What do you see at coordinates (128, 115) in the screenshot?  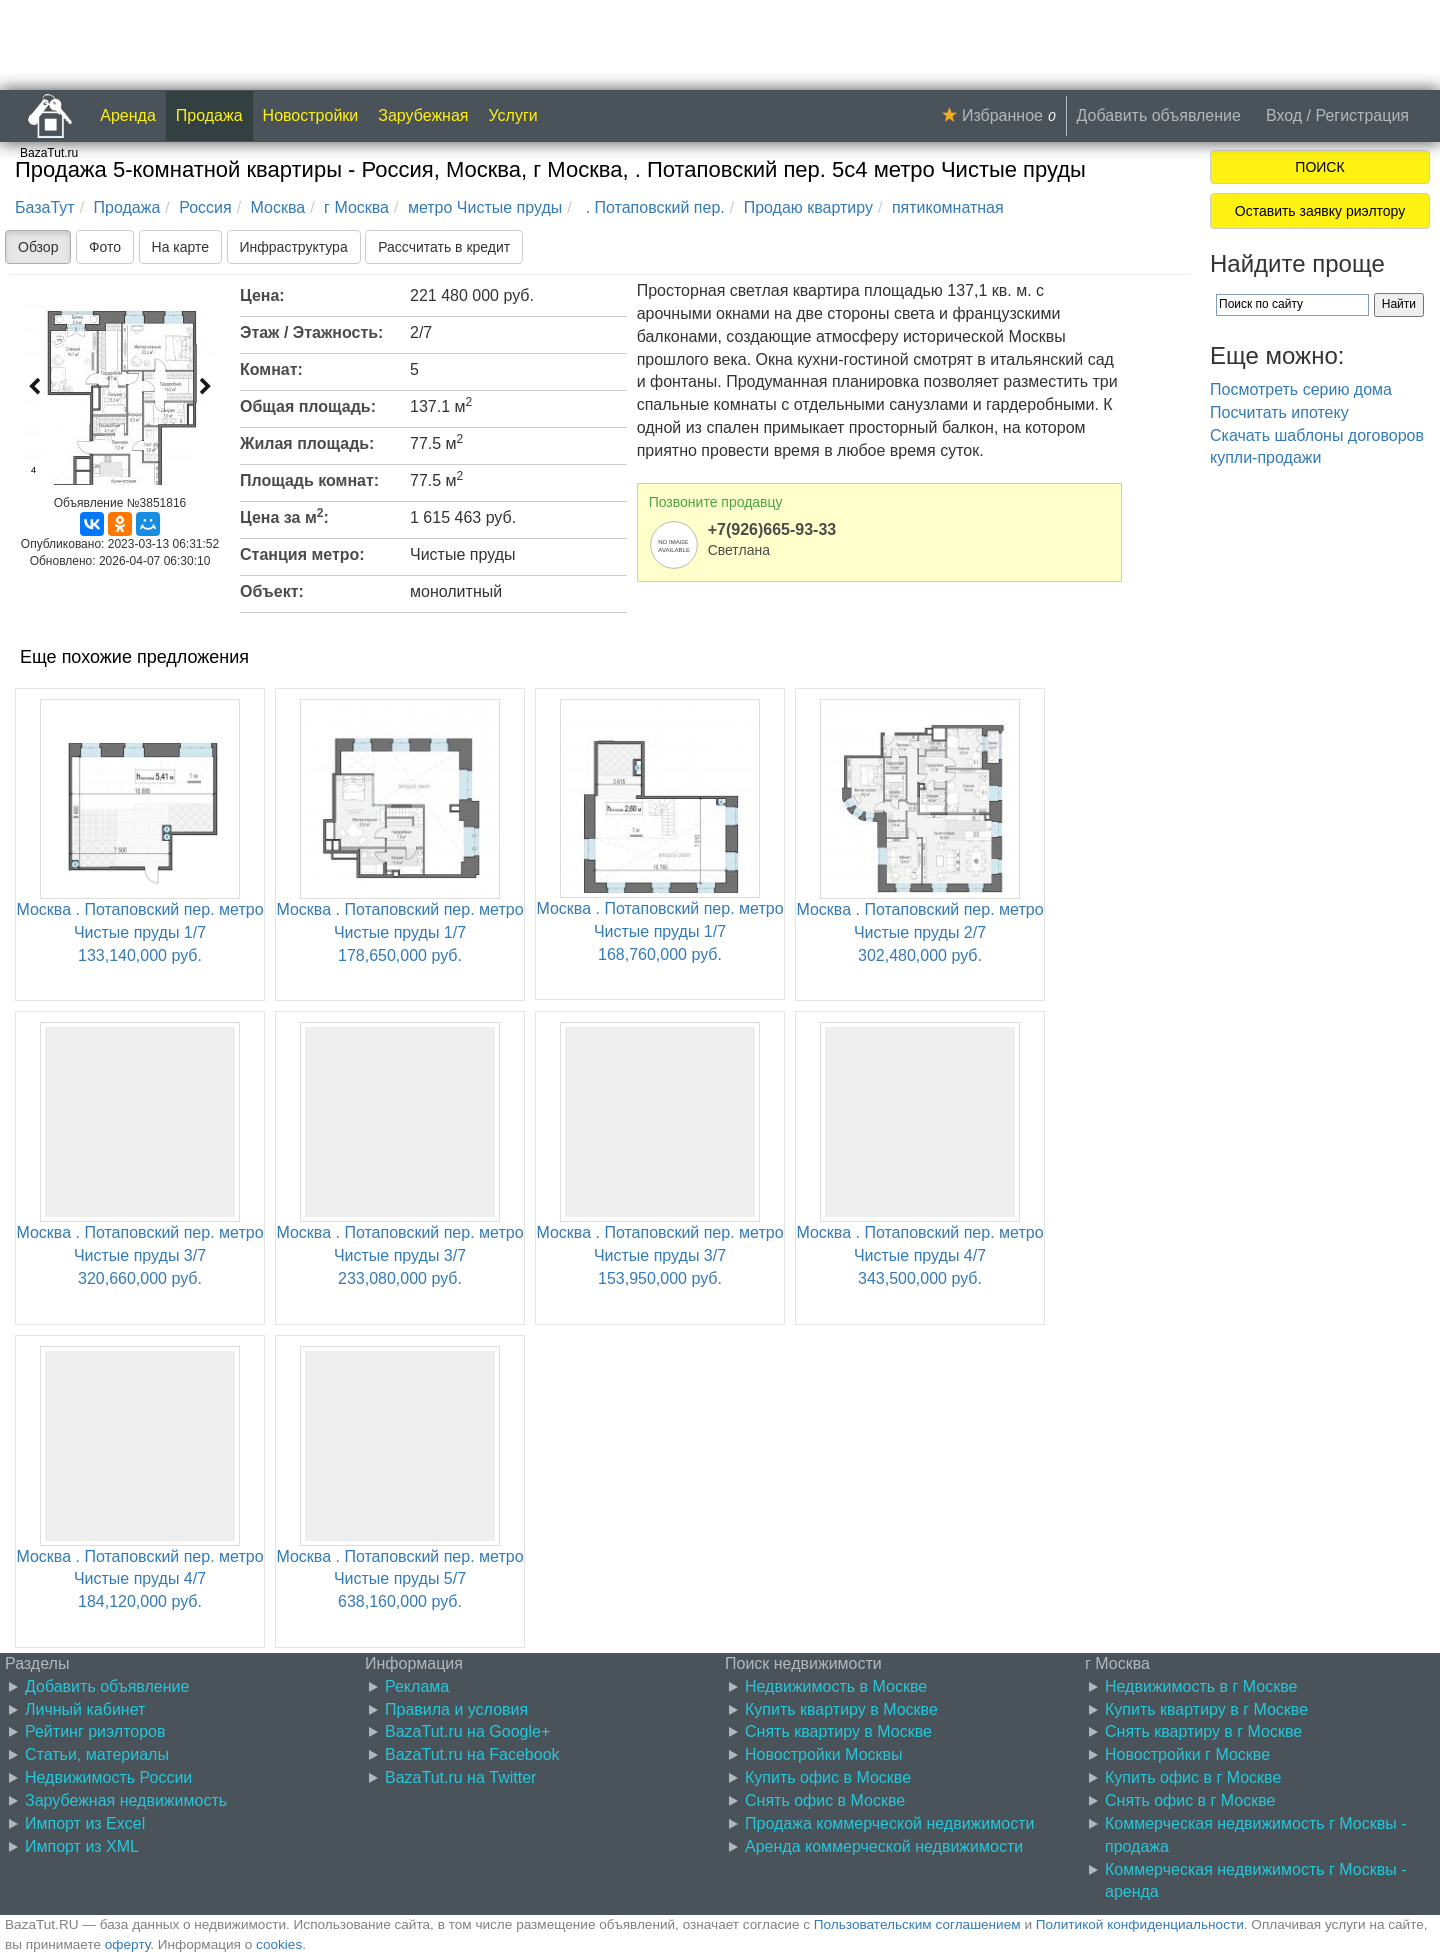 I see `Аренда` at bounding box center [128, 115].